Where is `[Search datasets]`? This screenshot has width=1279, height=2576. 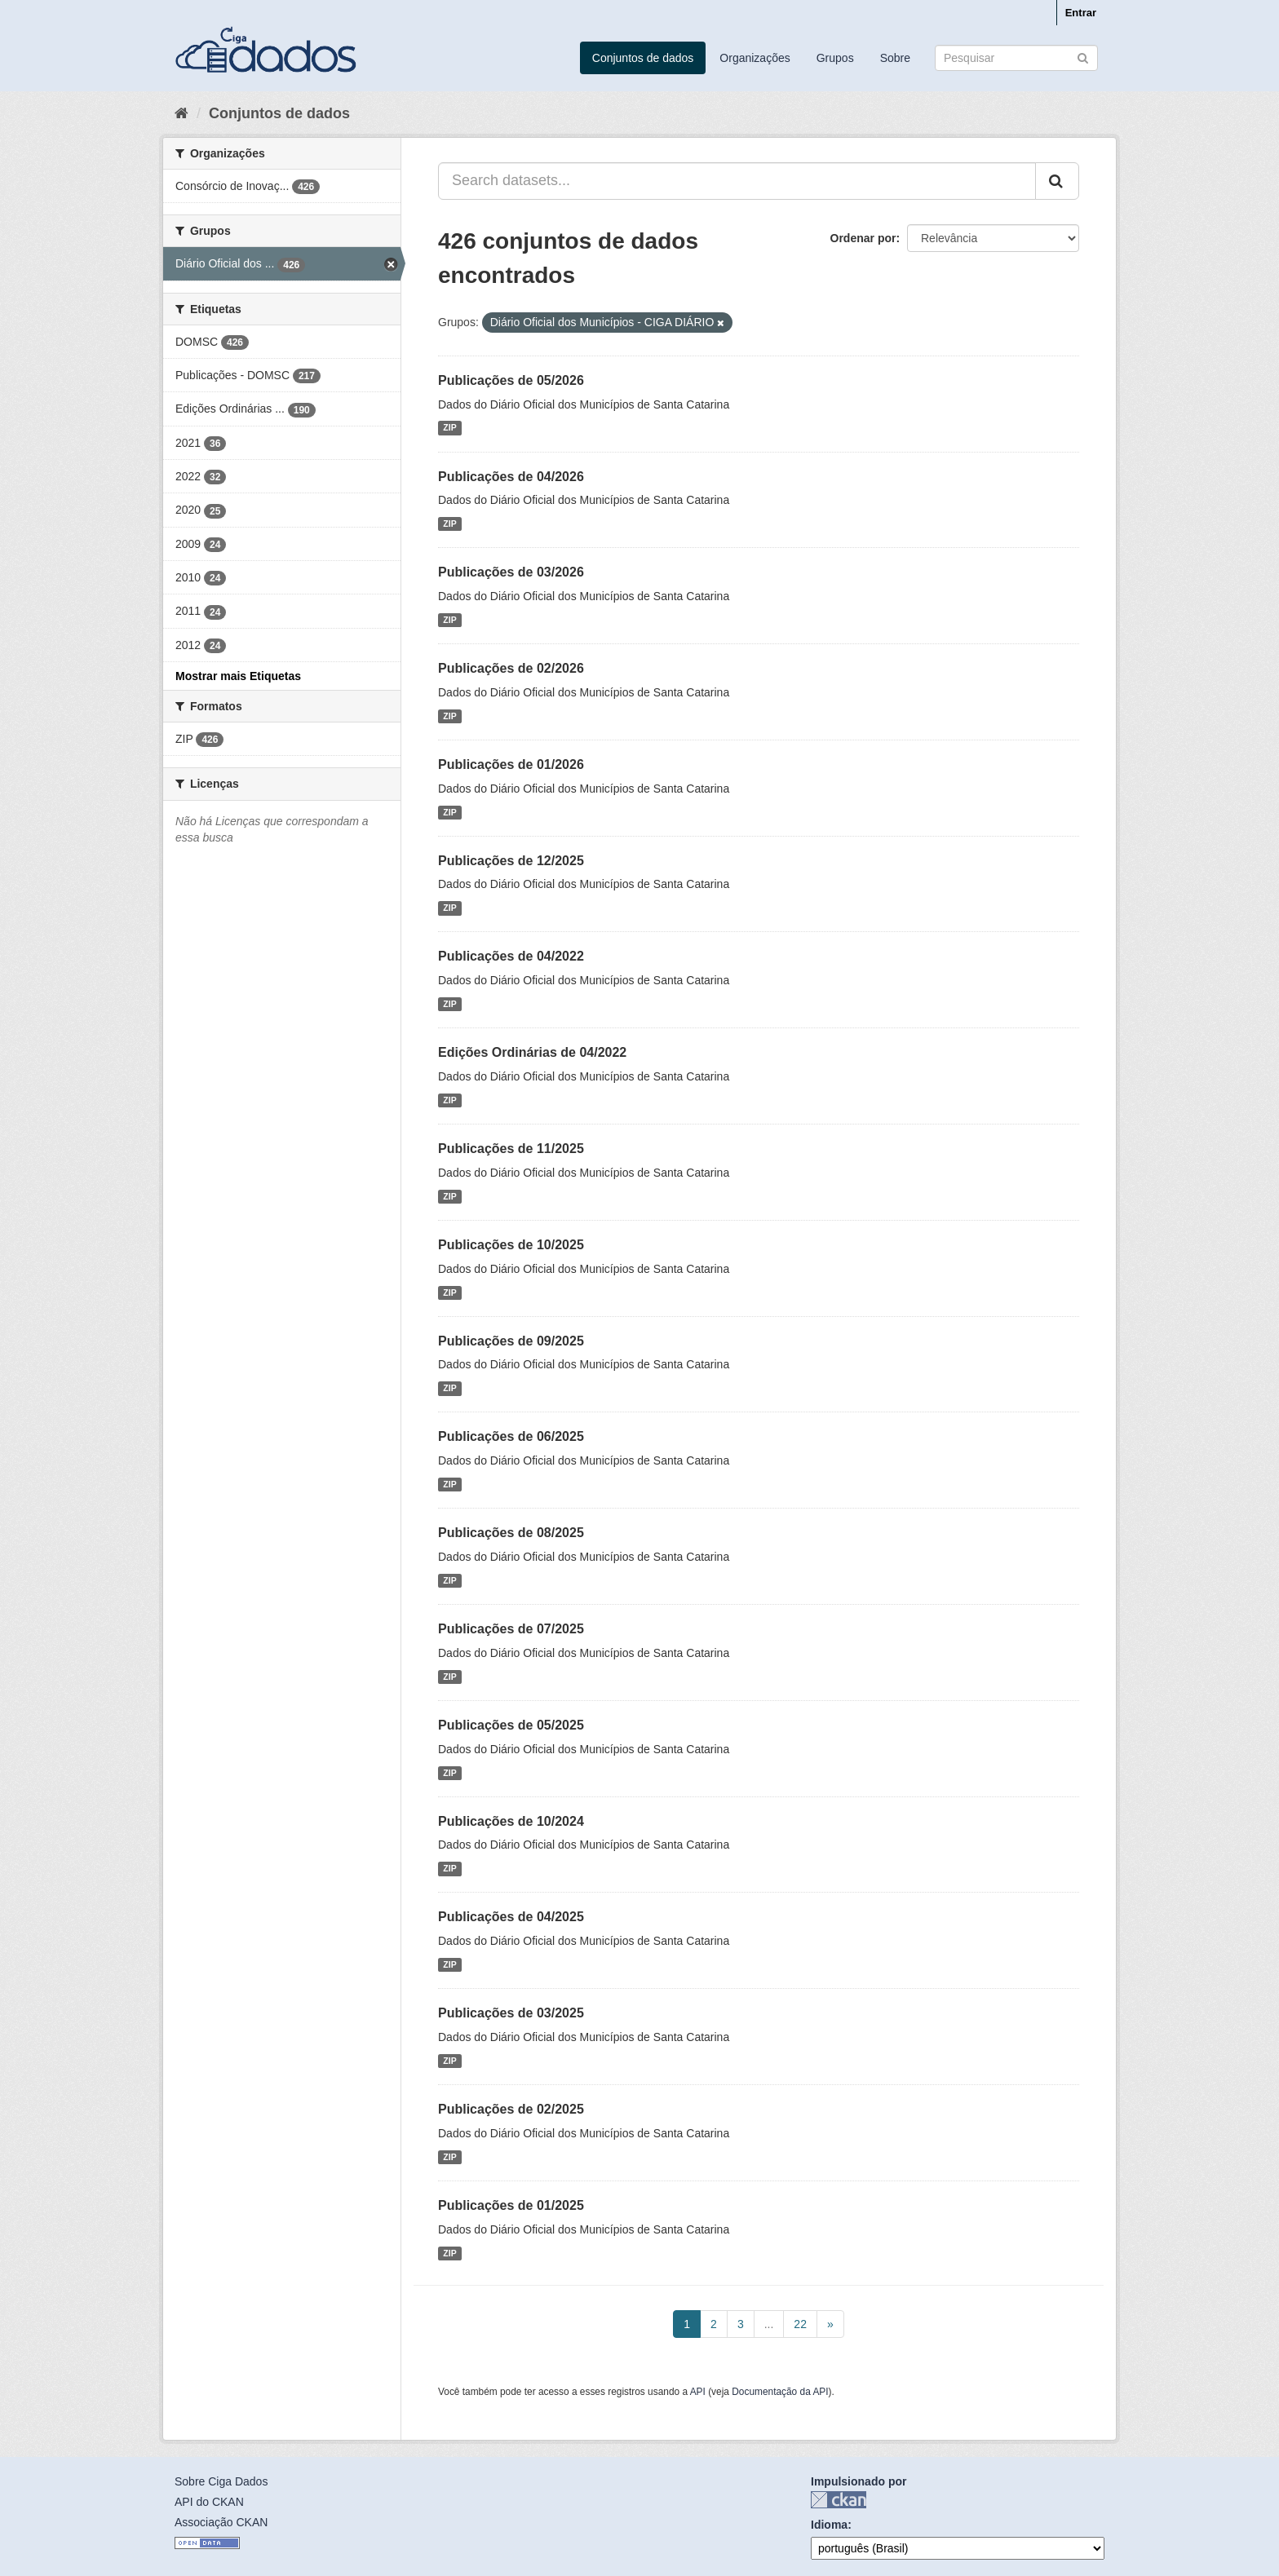 [Search datasets] is located at coordinates (1016, 58).